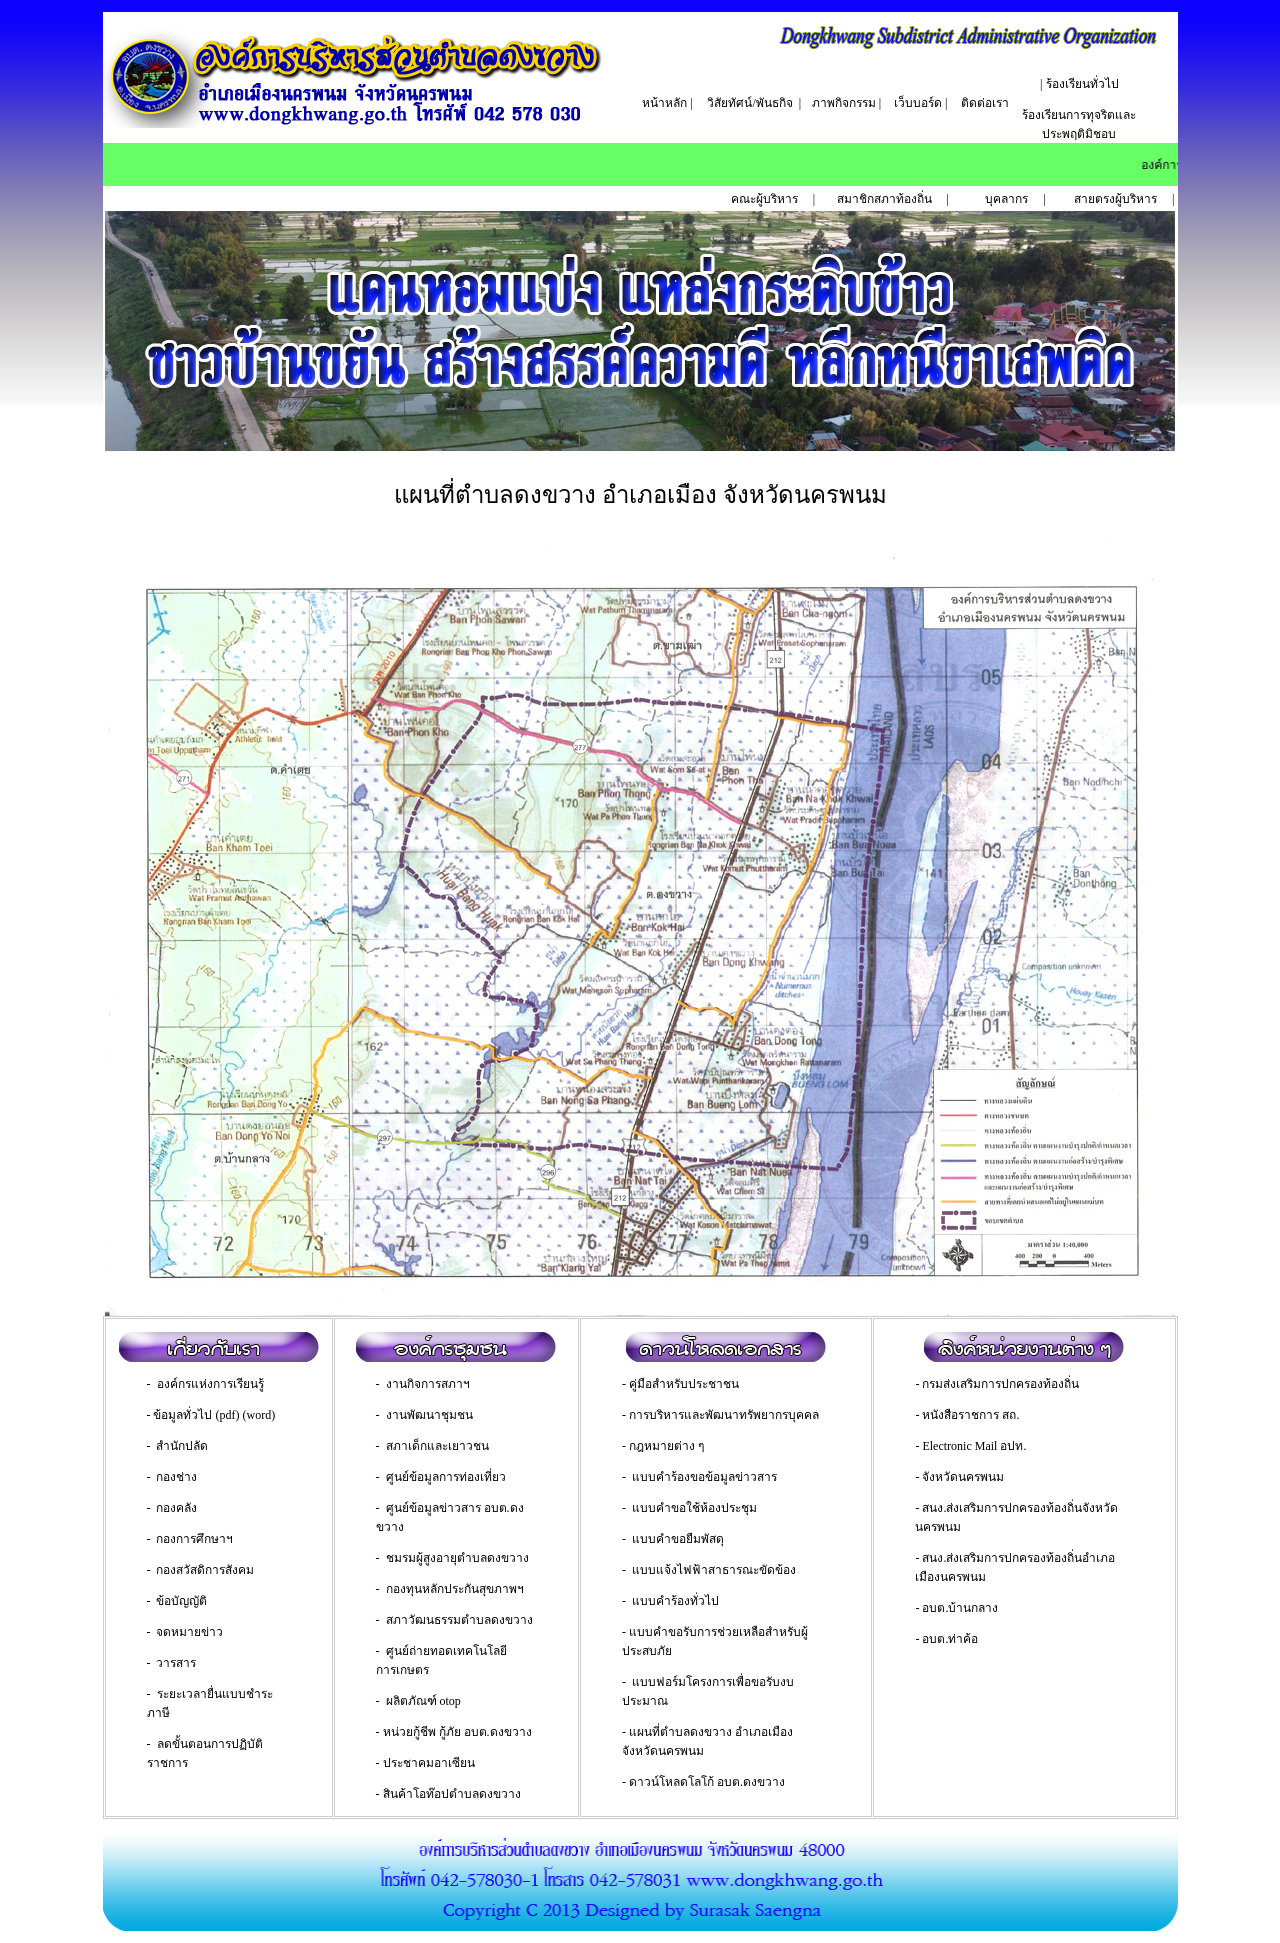 The width and height of the screenshot is (1280, 1943). What do you see at coordinates (1006, 199) in the screenshot?
I see `บุคลากร` at bounding box center [1006, 199].